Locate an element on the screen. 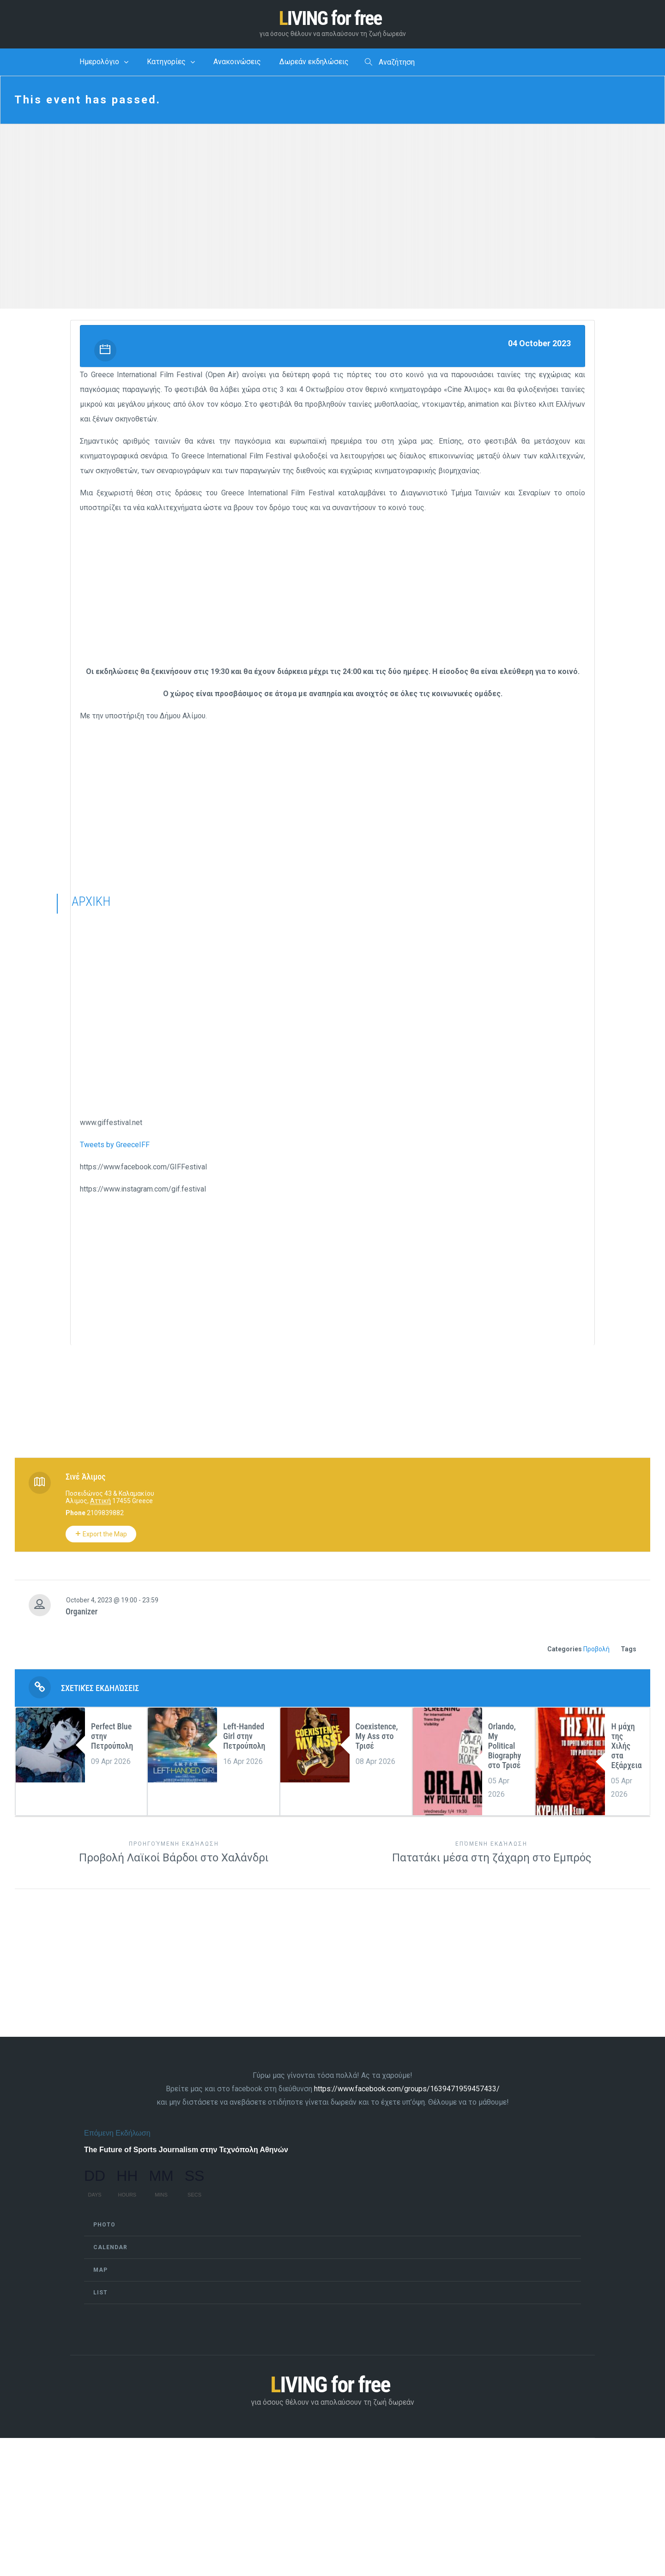  Ανακοινώσεις is located at coordinates (237, 62).